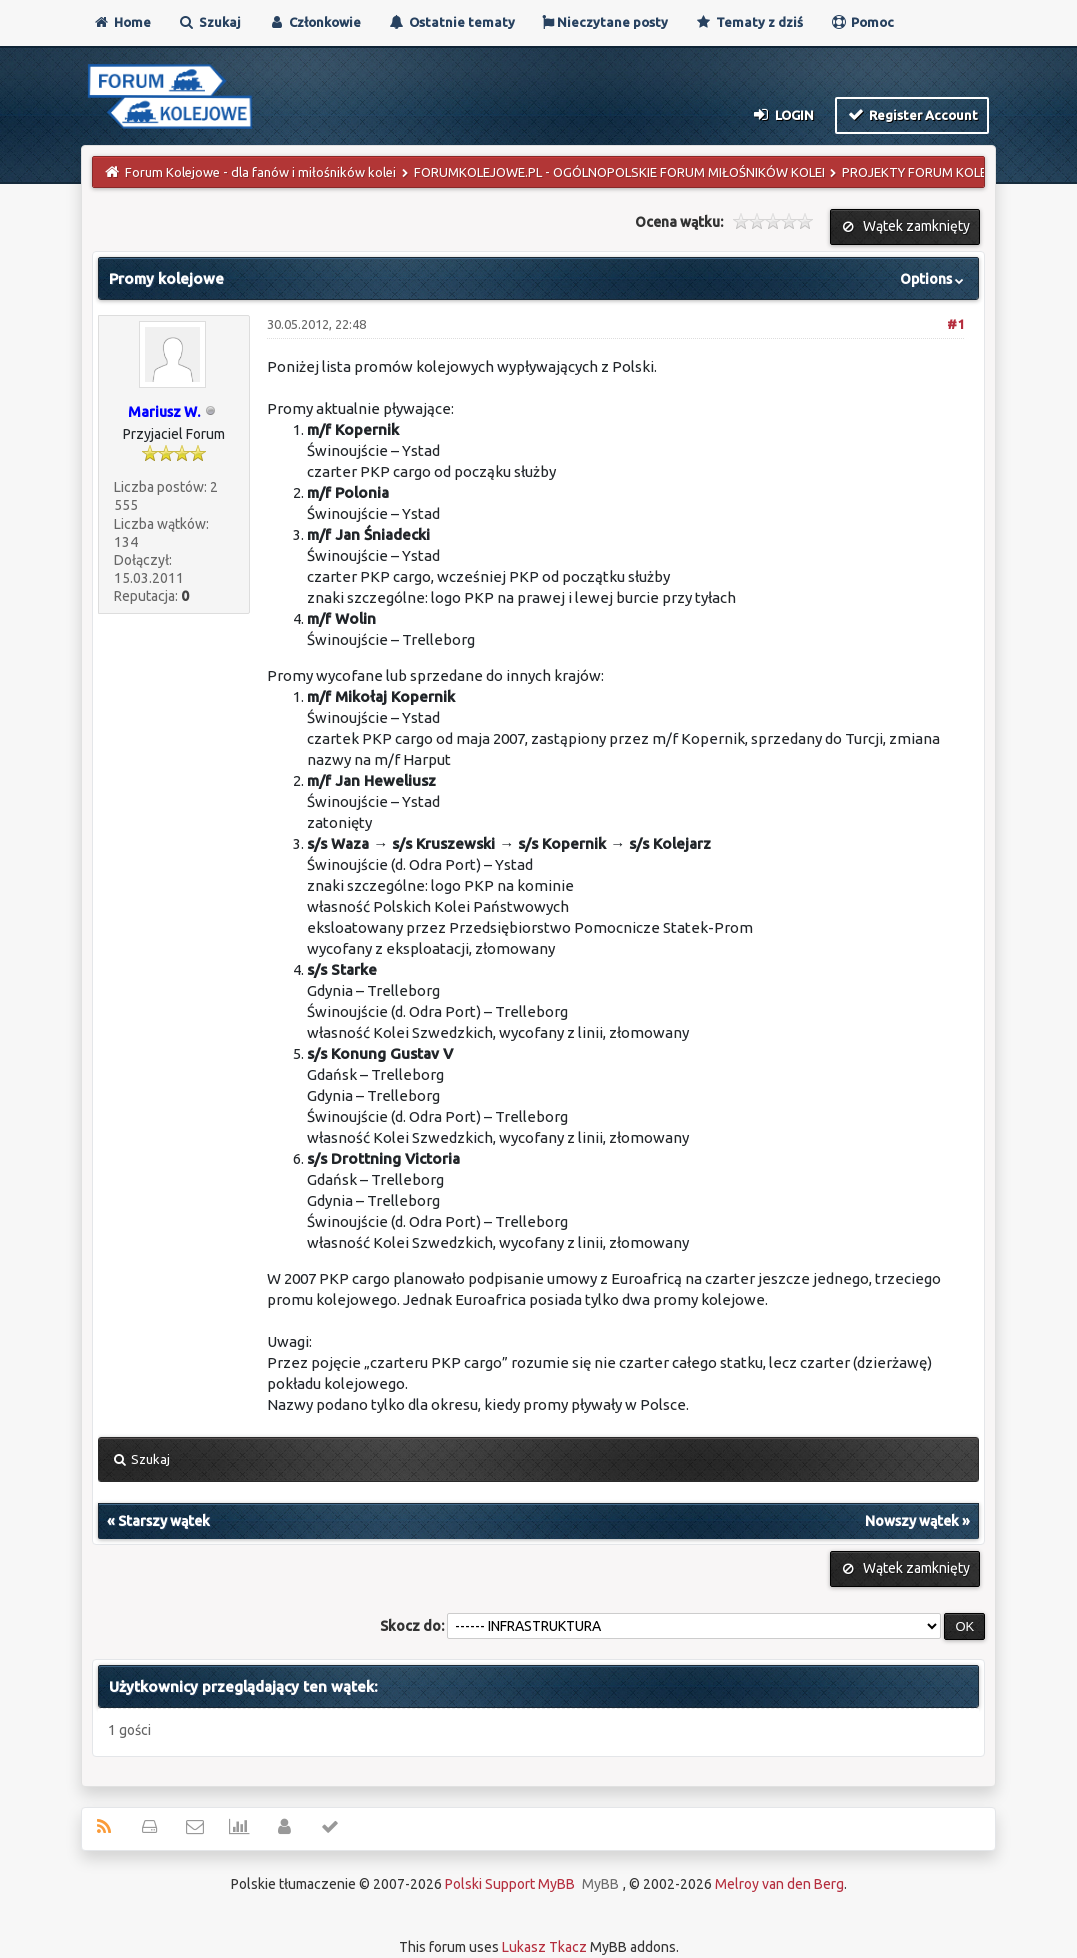 The image size is (1077, 1958). I want to click on Szukaj, so click(209, 22).